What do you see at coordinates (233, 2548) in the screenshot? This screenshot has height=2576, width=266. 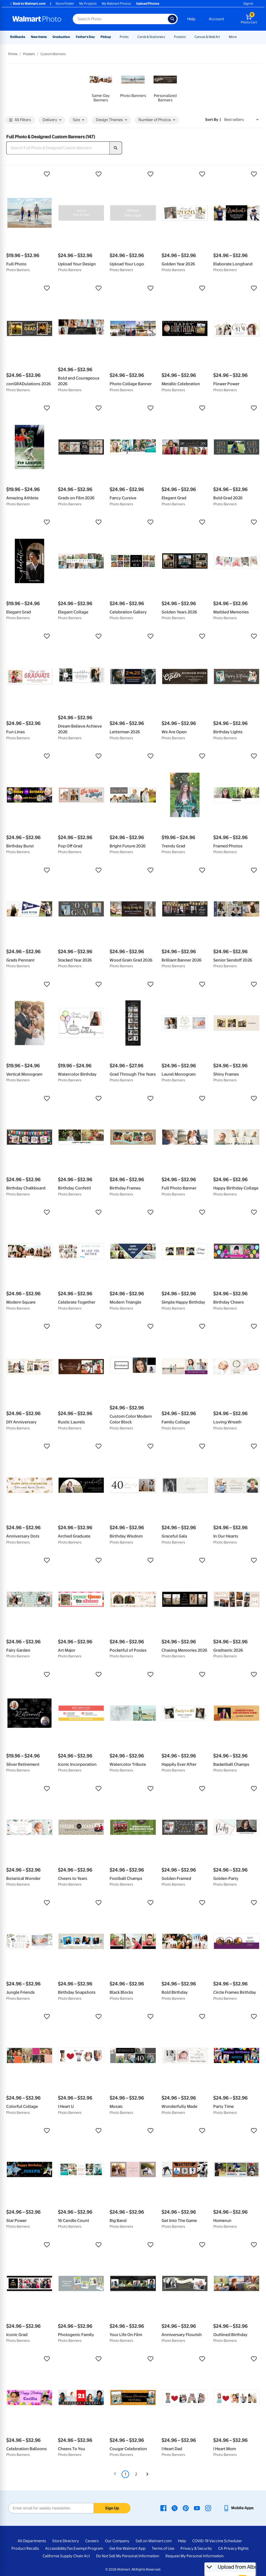 I see `CA Privacy Rights [CA Privacy Rights - opens in a new window]` at bounding box center [233, 2548].